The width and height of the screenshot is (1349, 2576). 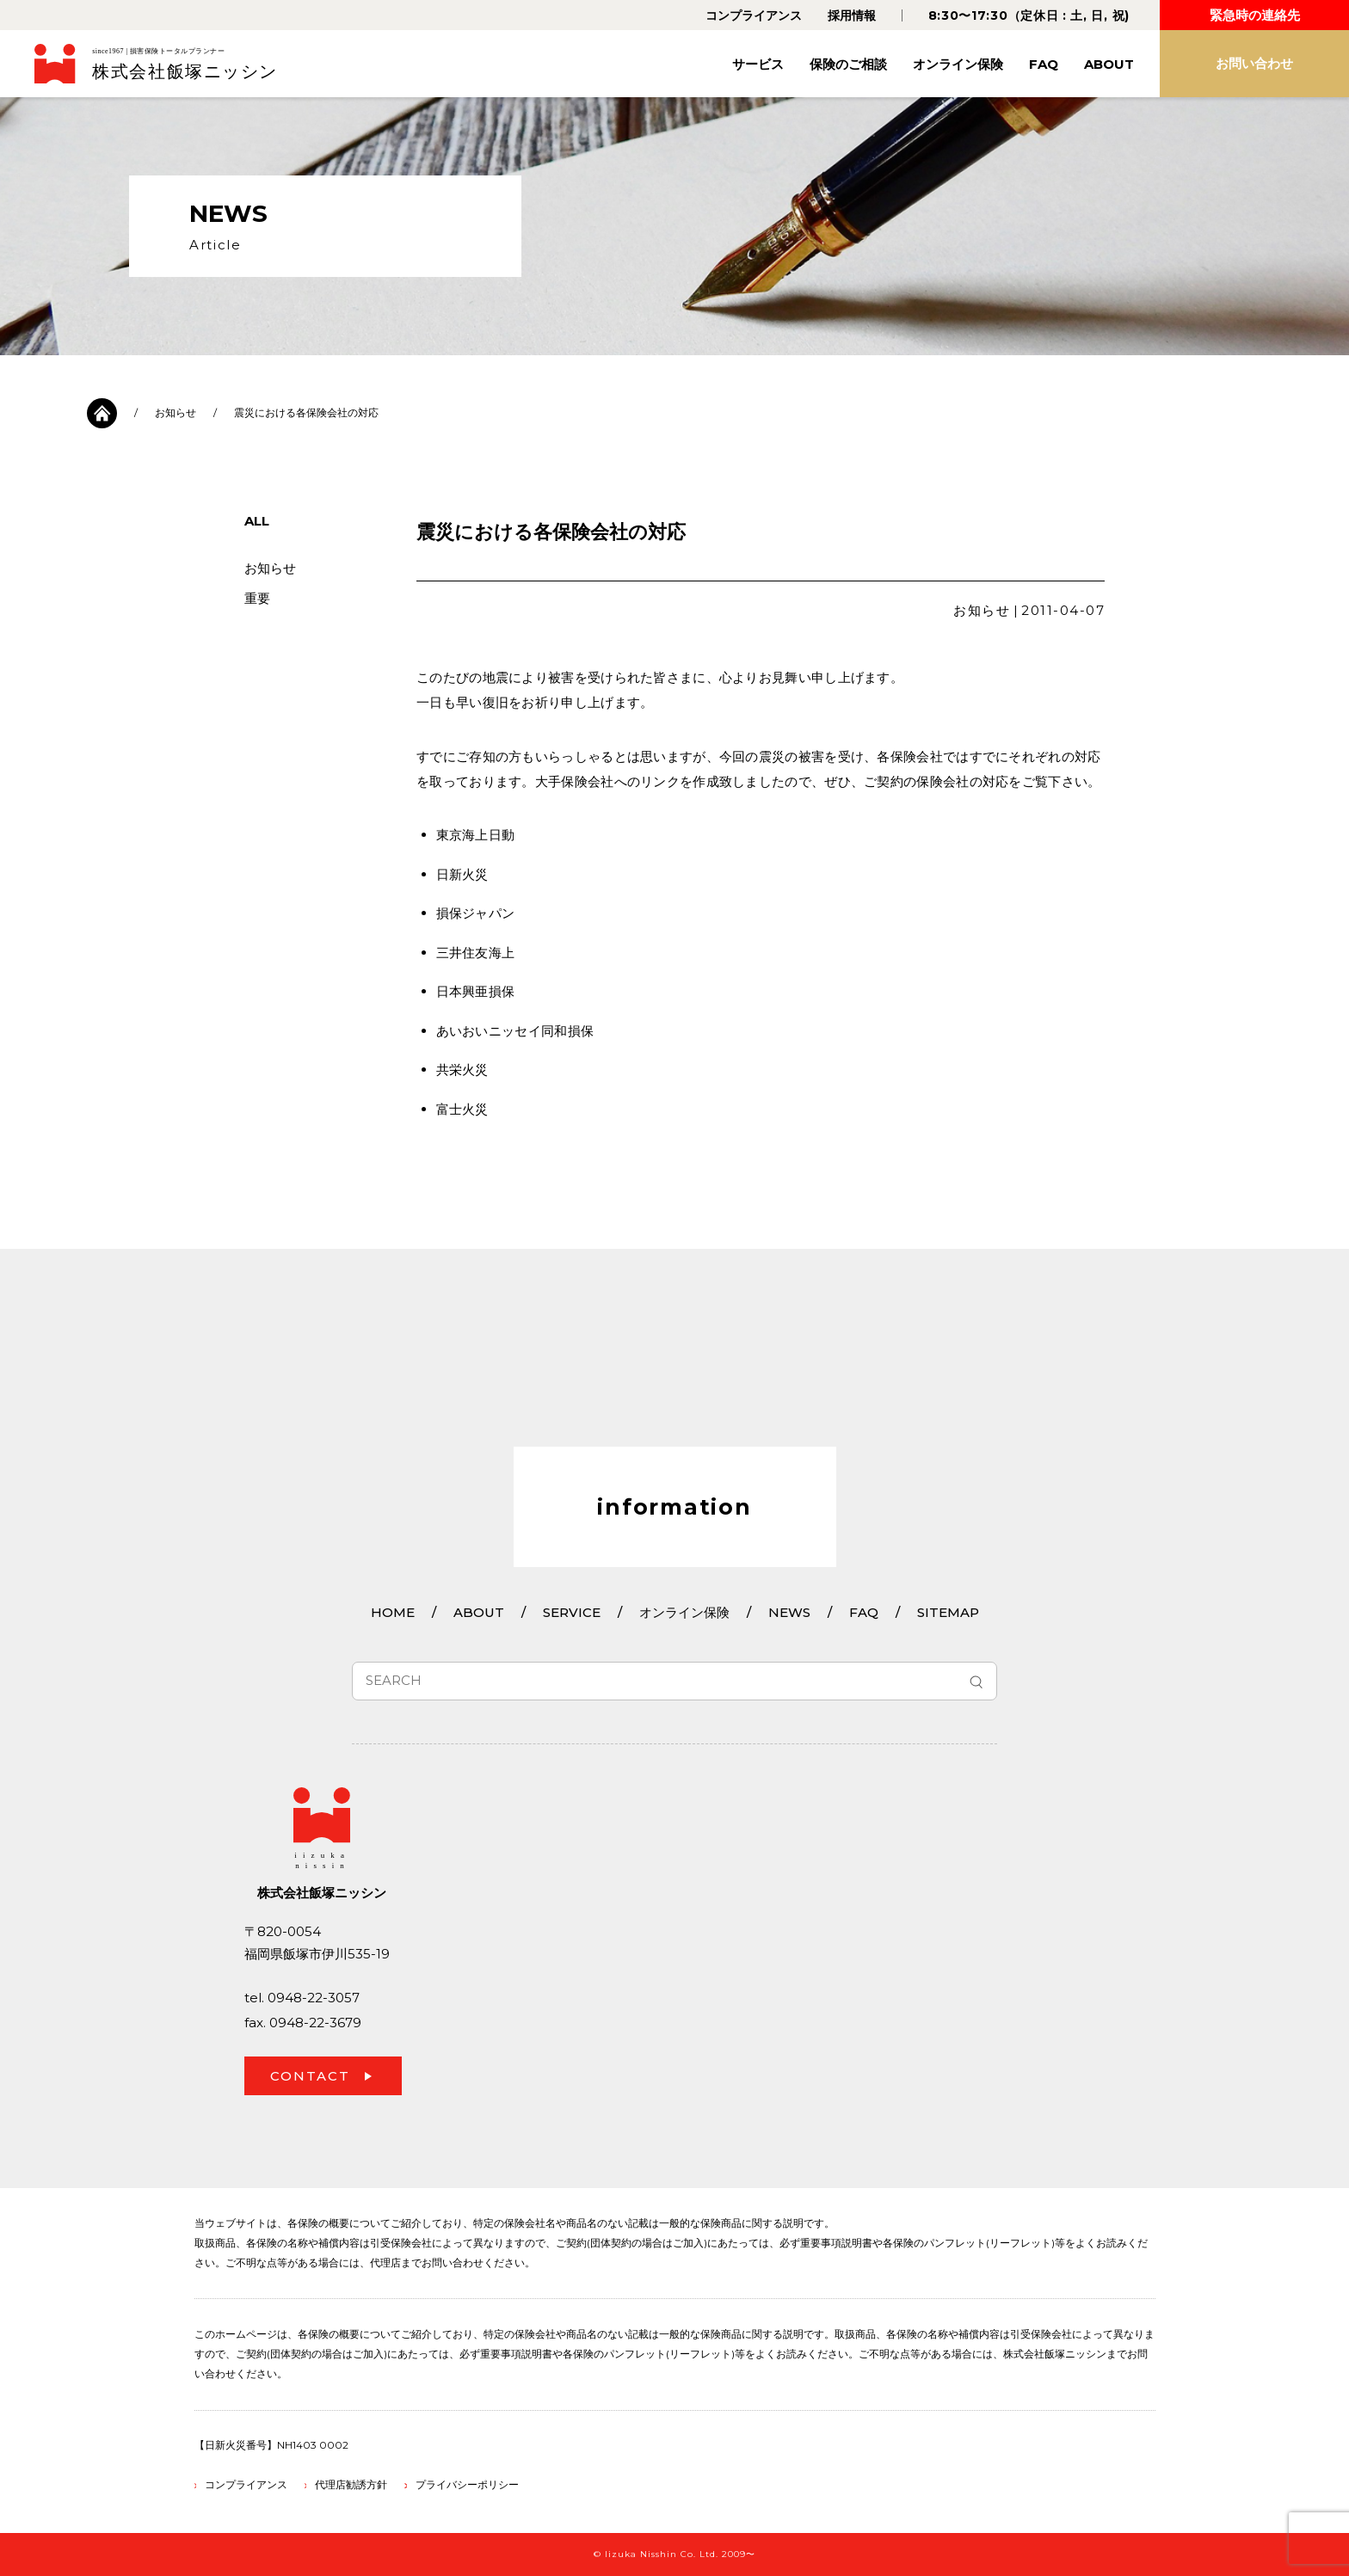 What do you see at coordinates (175, 412) in the screenshot?
I see `お知らせ` at bounding box center [175, 412].